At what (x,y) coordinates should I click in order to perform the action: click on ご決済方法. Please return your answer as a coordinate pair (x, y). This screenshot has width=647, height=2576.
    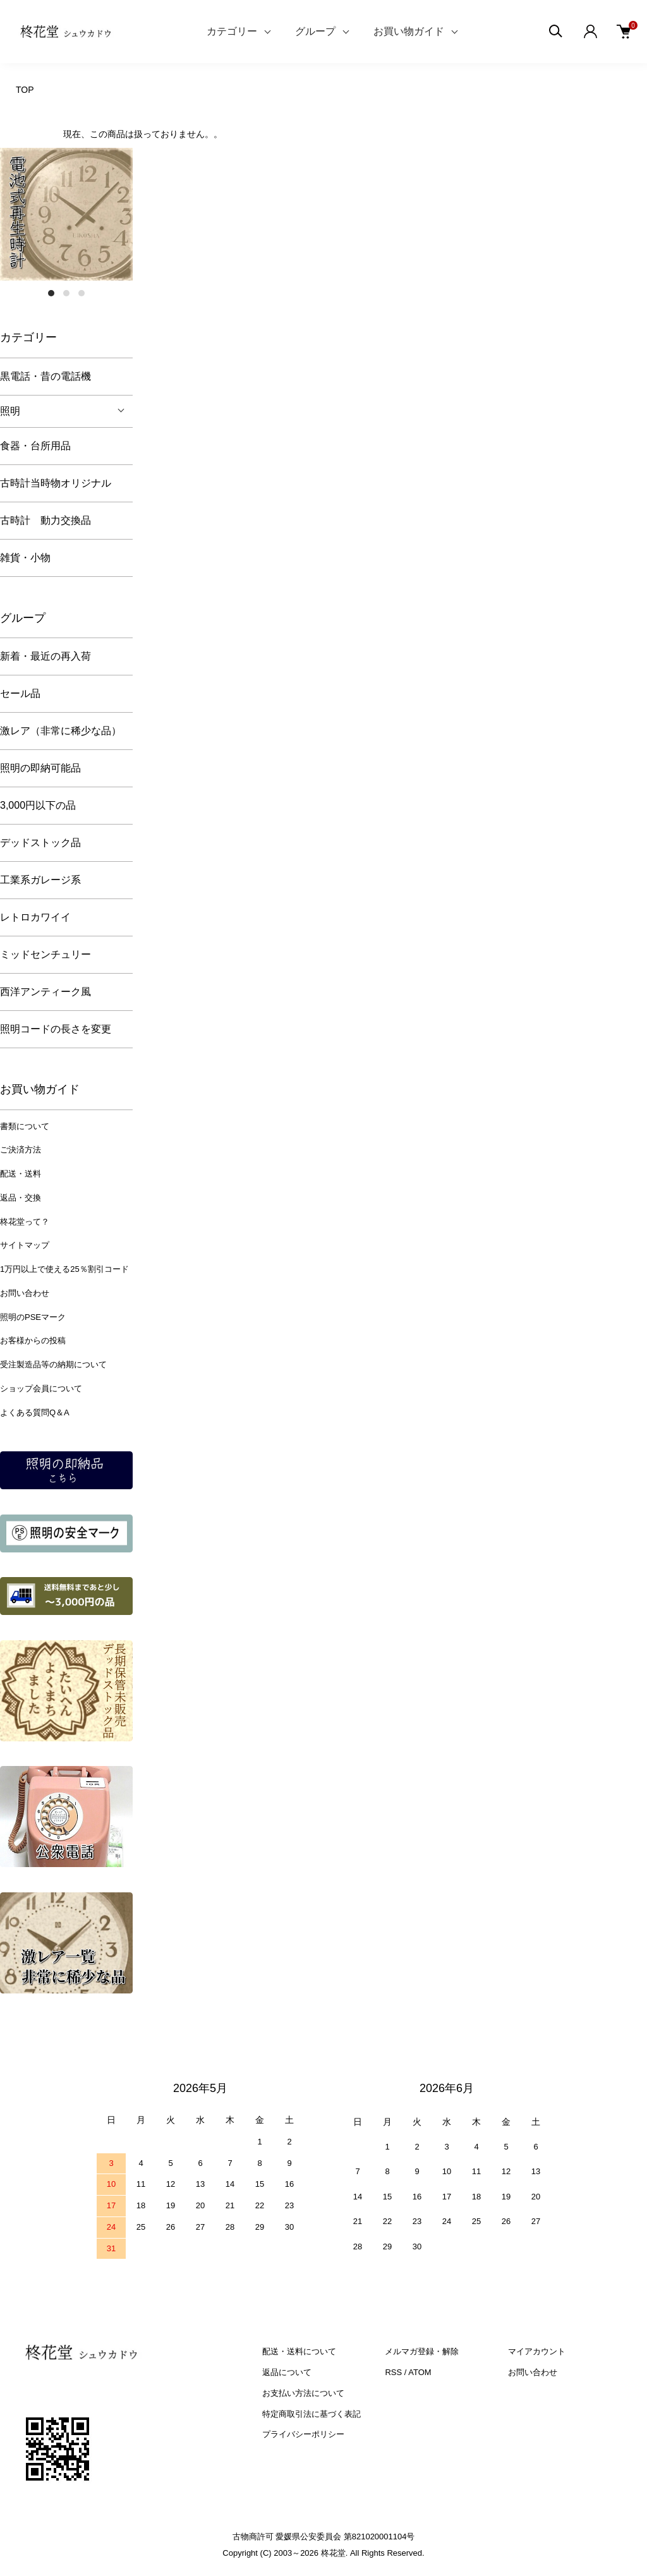
    Looking at the image, I should click on (20, 1149).